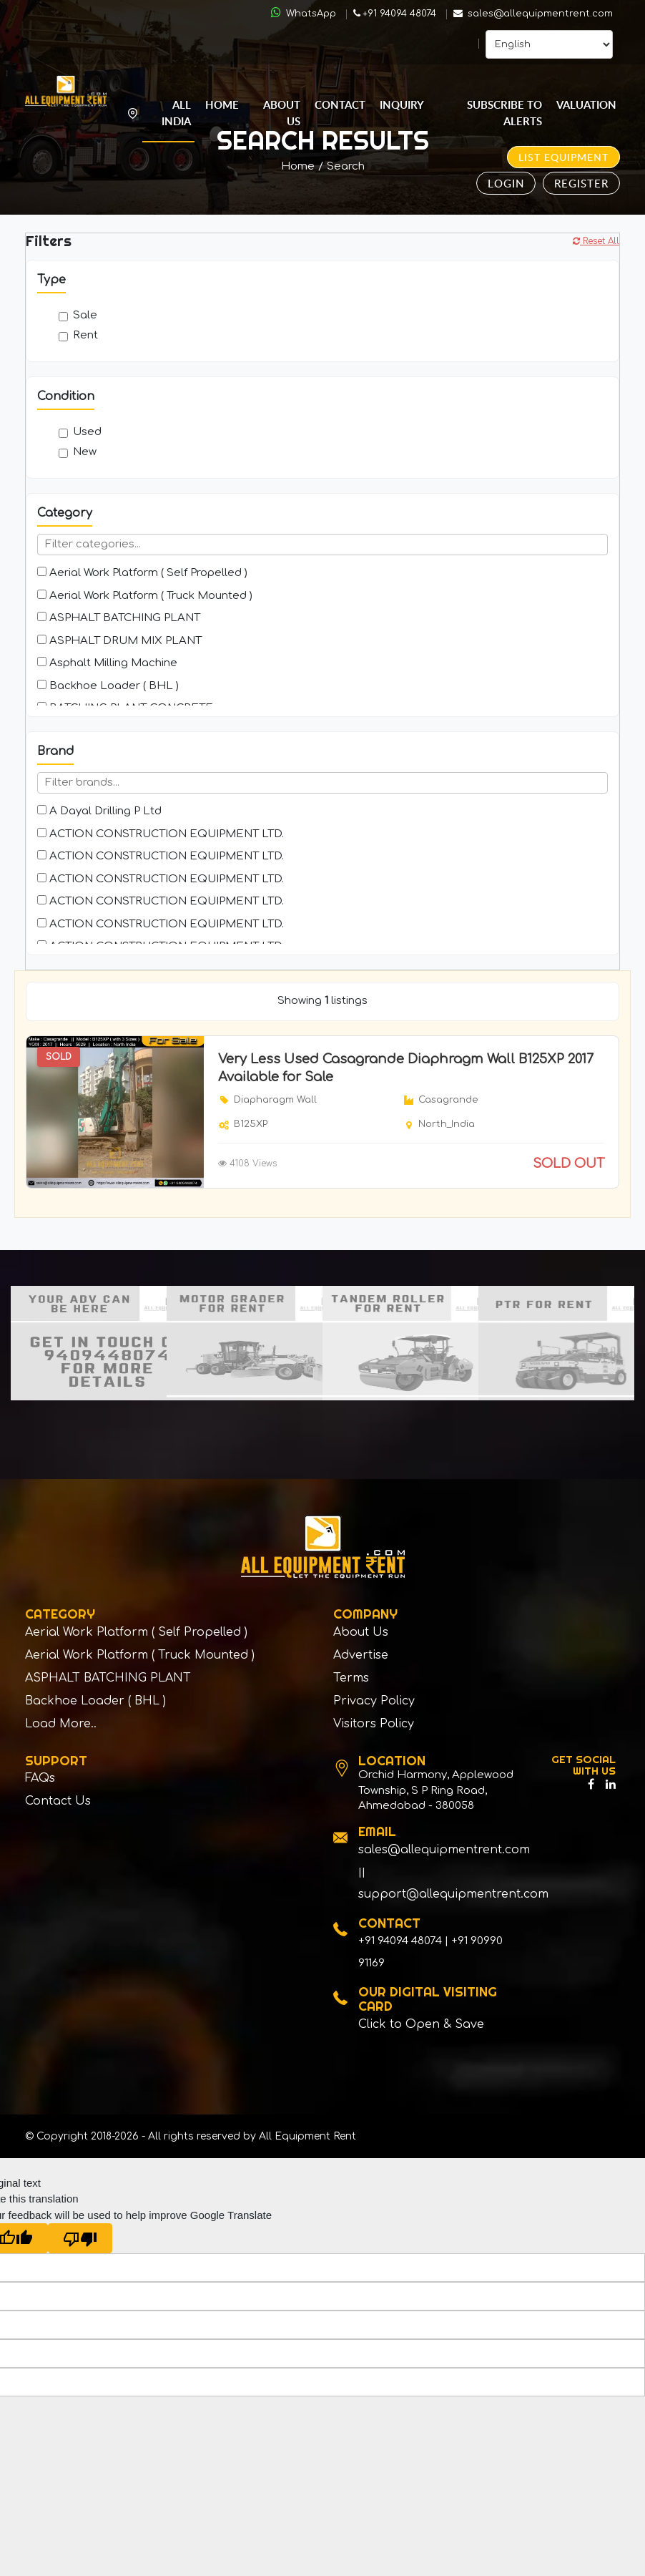  I want to click on Aerial Work Platform ( Truck Mounted ), so click(144, 596).